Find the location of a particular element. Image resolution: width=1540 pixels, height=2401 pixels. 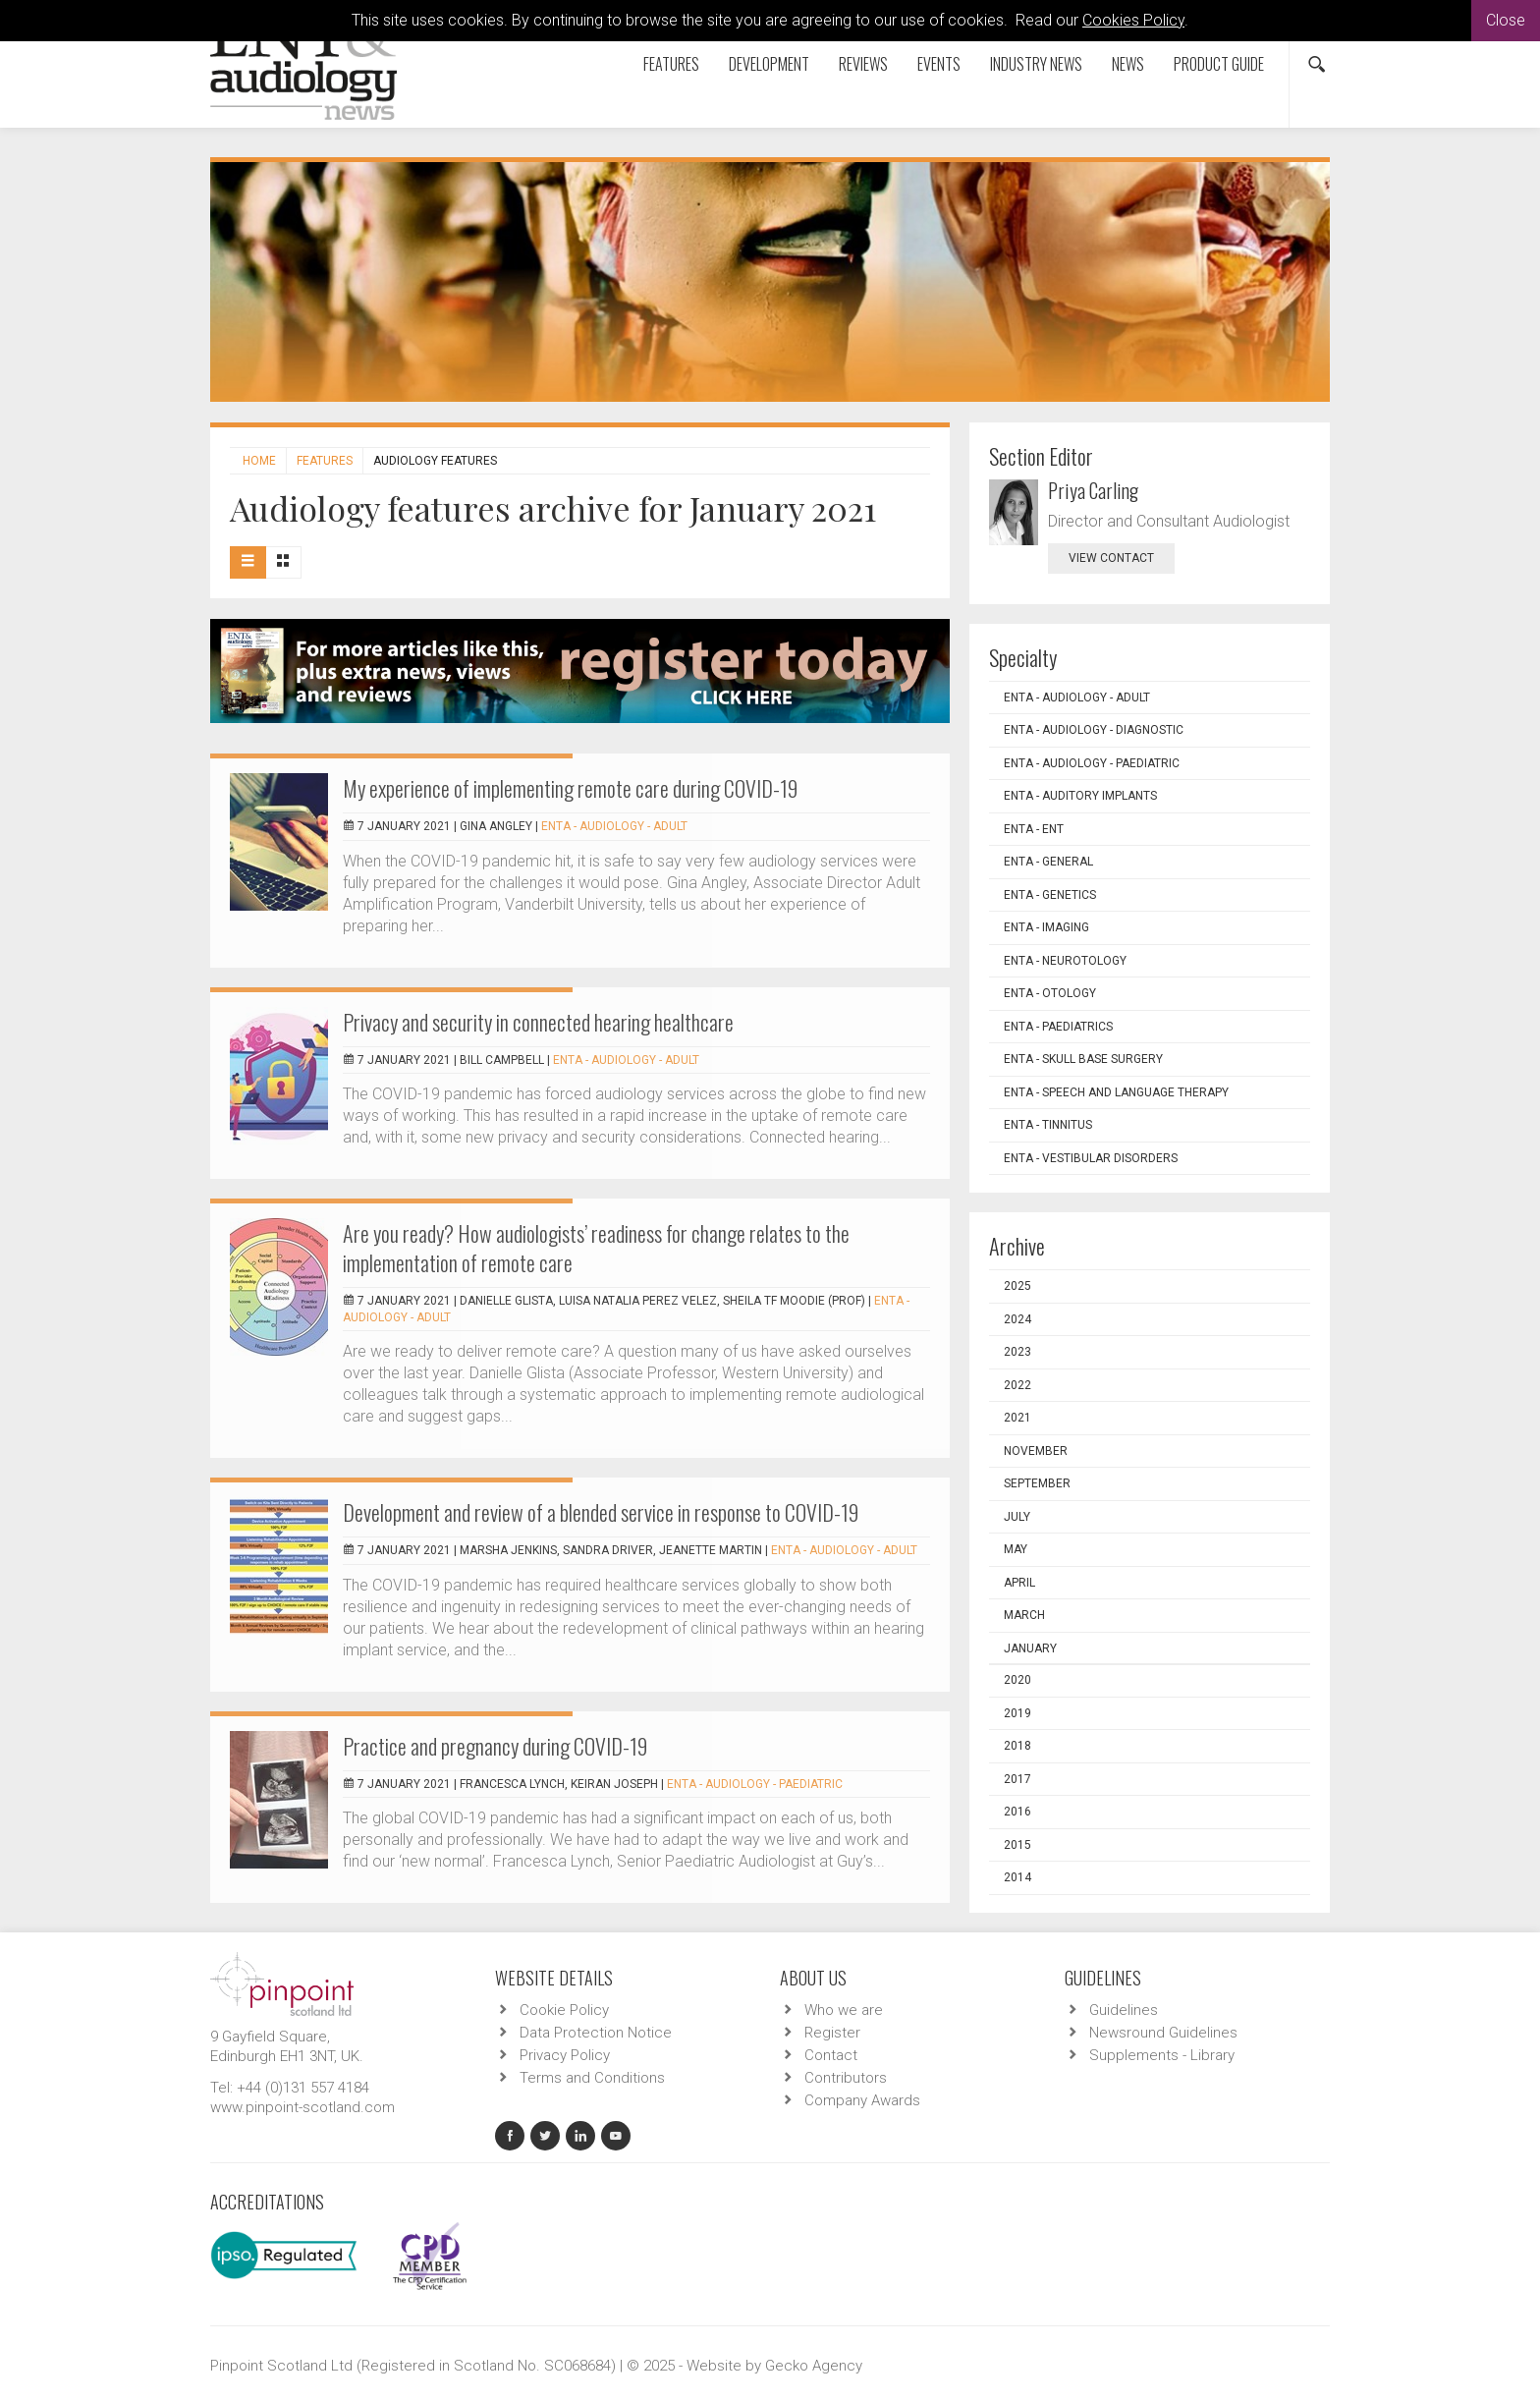

Practice and pregnancy during COVID-19 is located at coordinates (495, 1745).